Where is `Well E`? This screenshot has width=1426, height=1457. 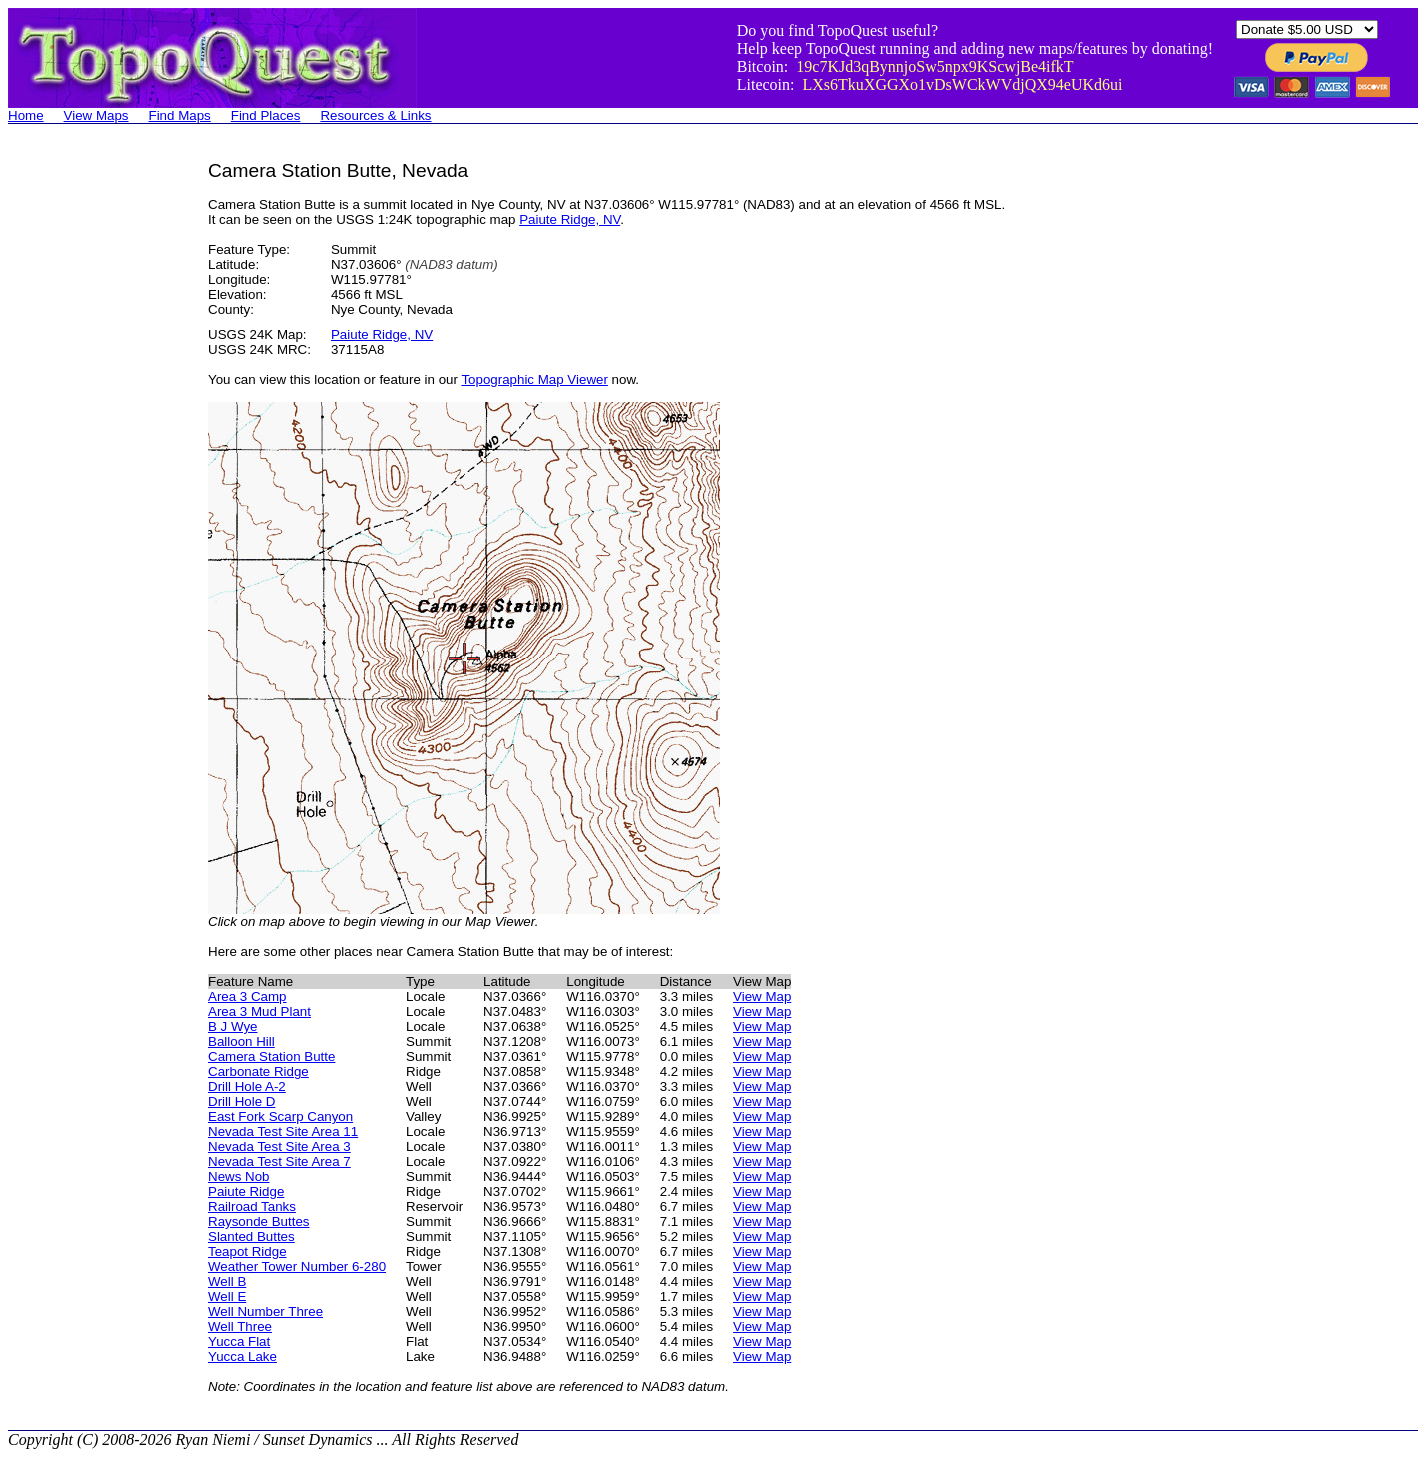
Well E is located at coordinates (227, 1296).